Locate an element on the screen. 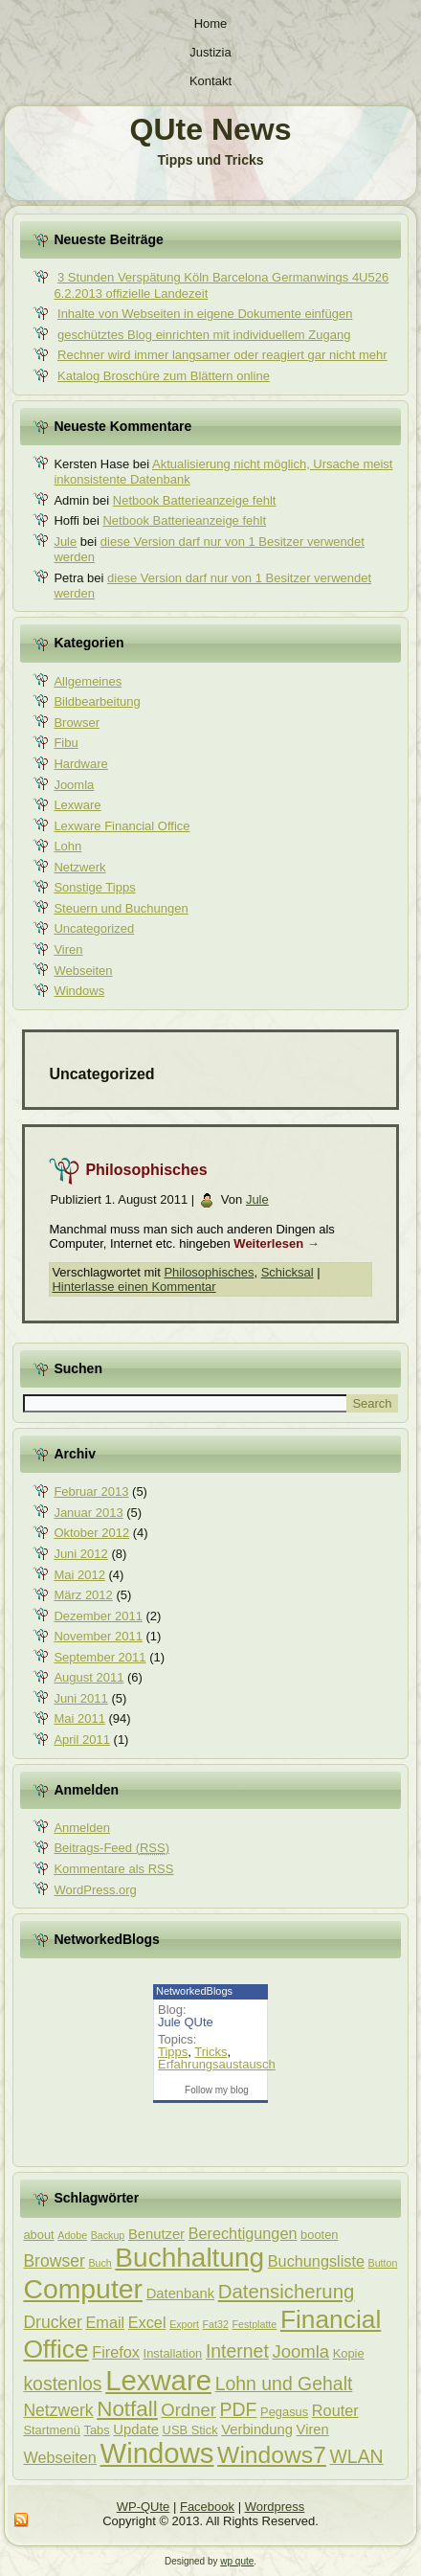  Joomla [Joomla (7 Einträge)] is located at coordinates (300, 2351).